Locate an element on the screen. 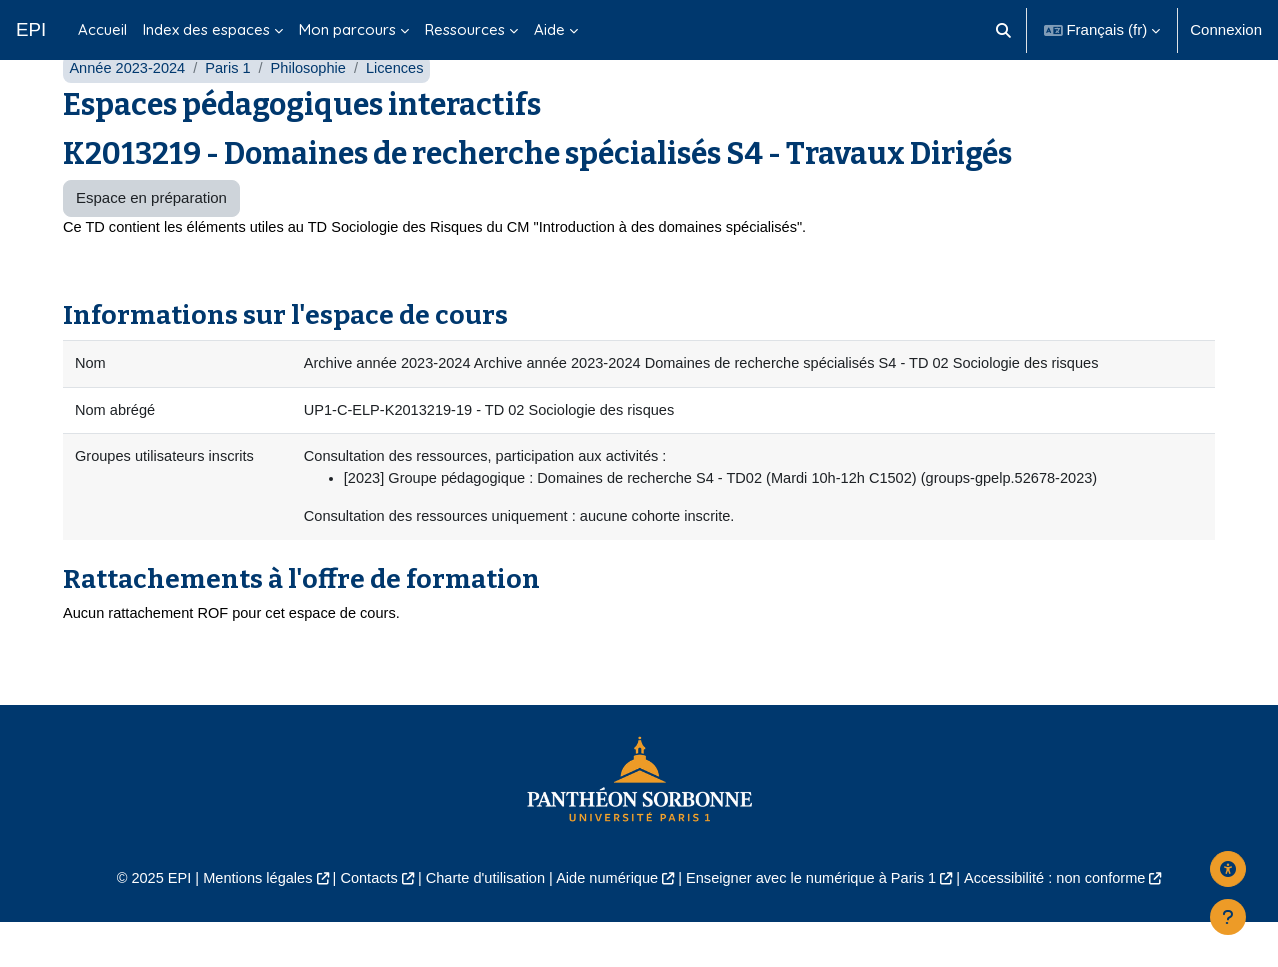 The height and width of the screenshot is (967, 1278). Année 2023-2024 is located at coordinates (128, 107).